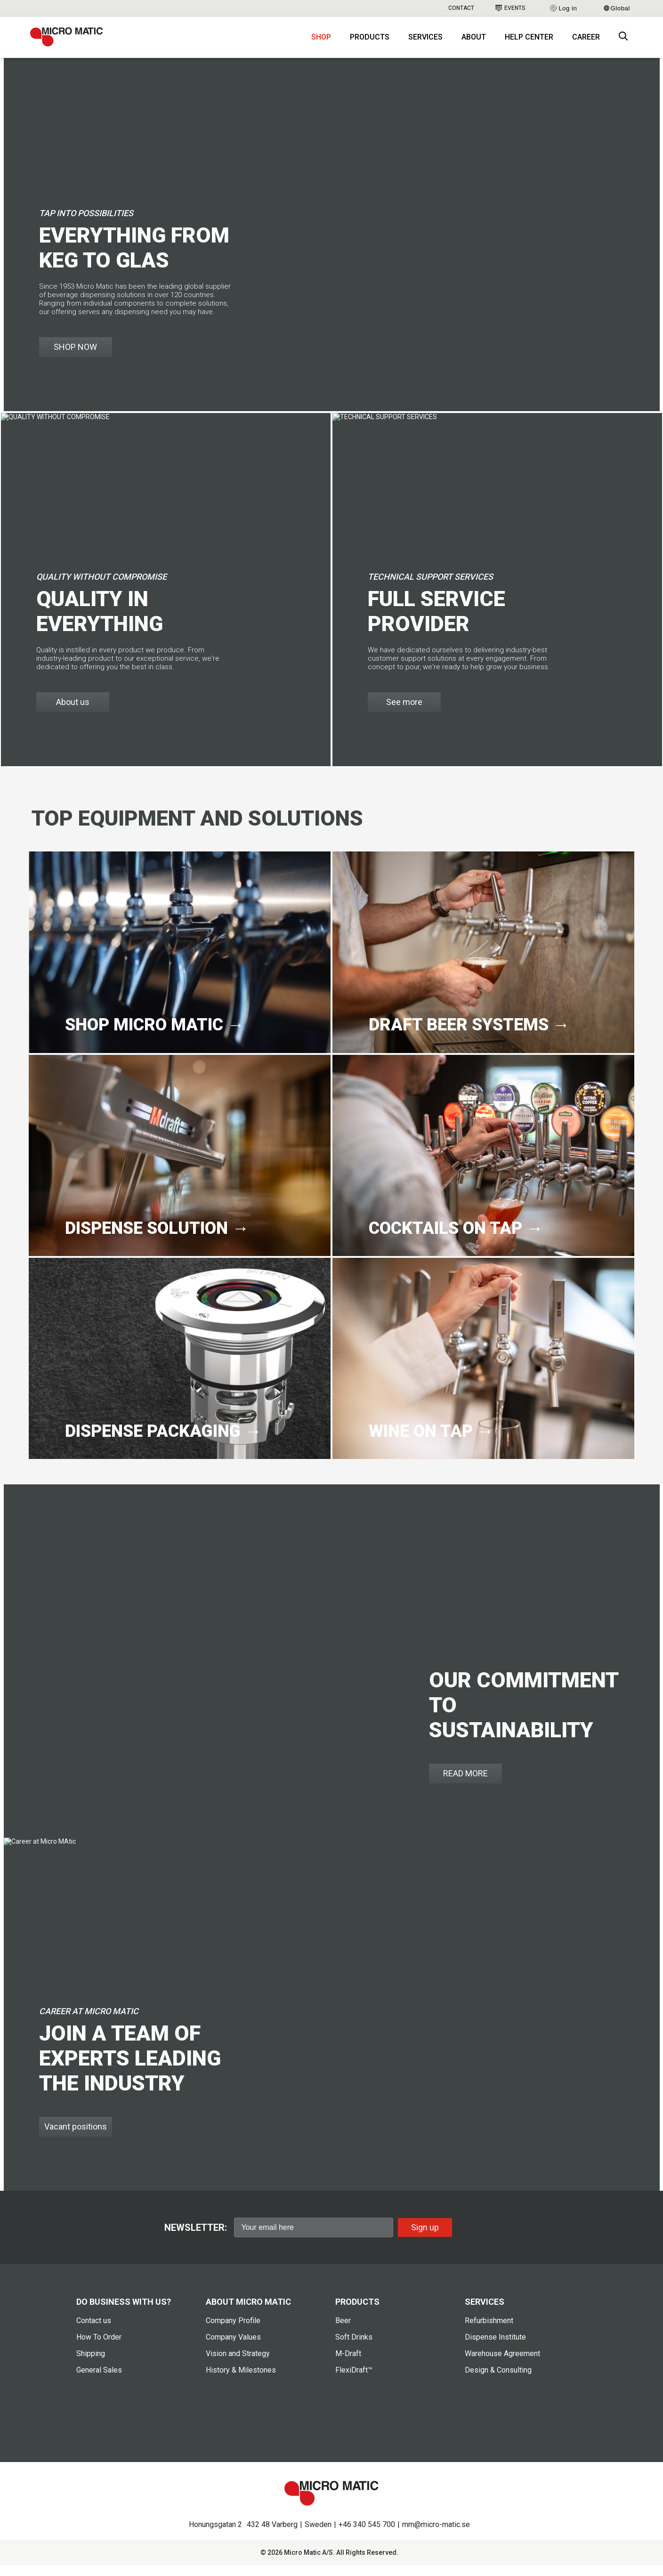  I want to click on M-Draft, so click(348, 2364).